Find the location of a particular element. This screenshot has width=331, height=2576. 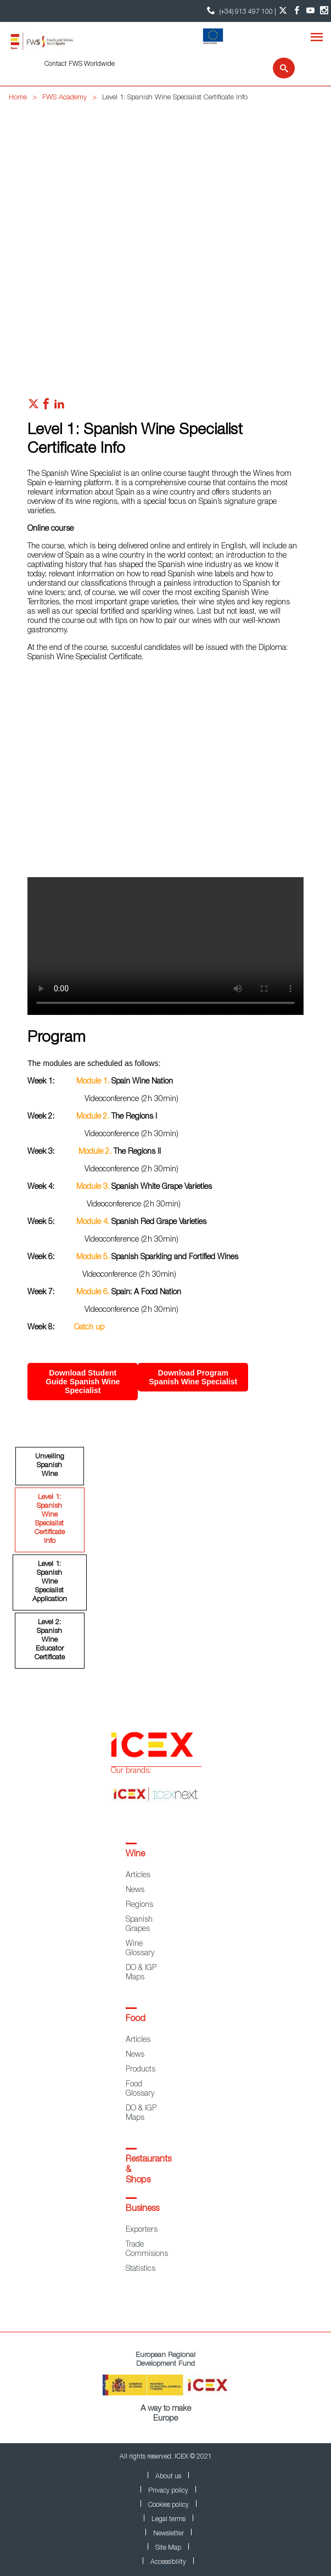

[Red social twitter] is located at coordinates (33, 407).